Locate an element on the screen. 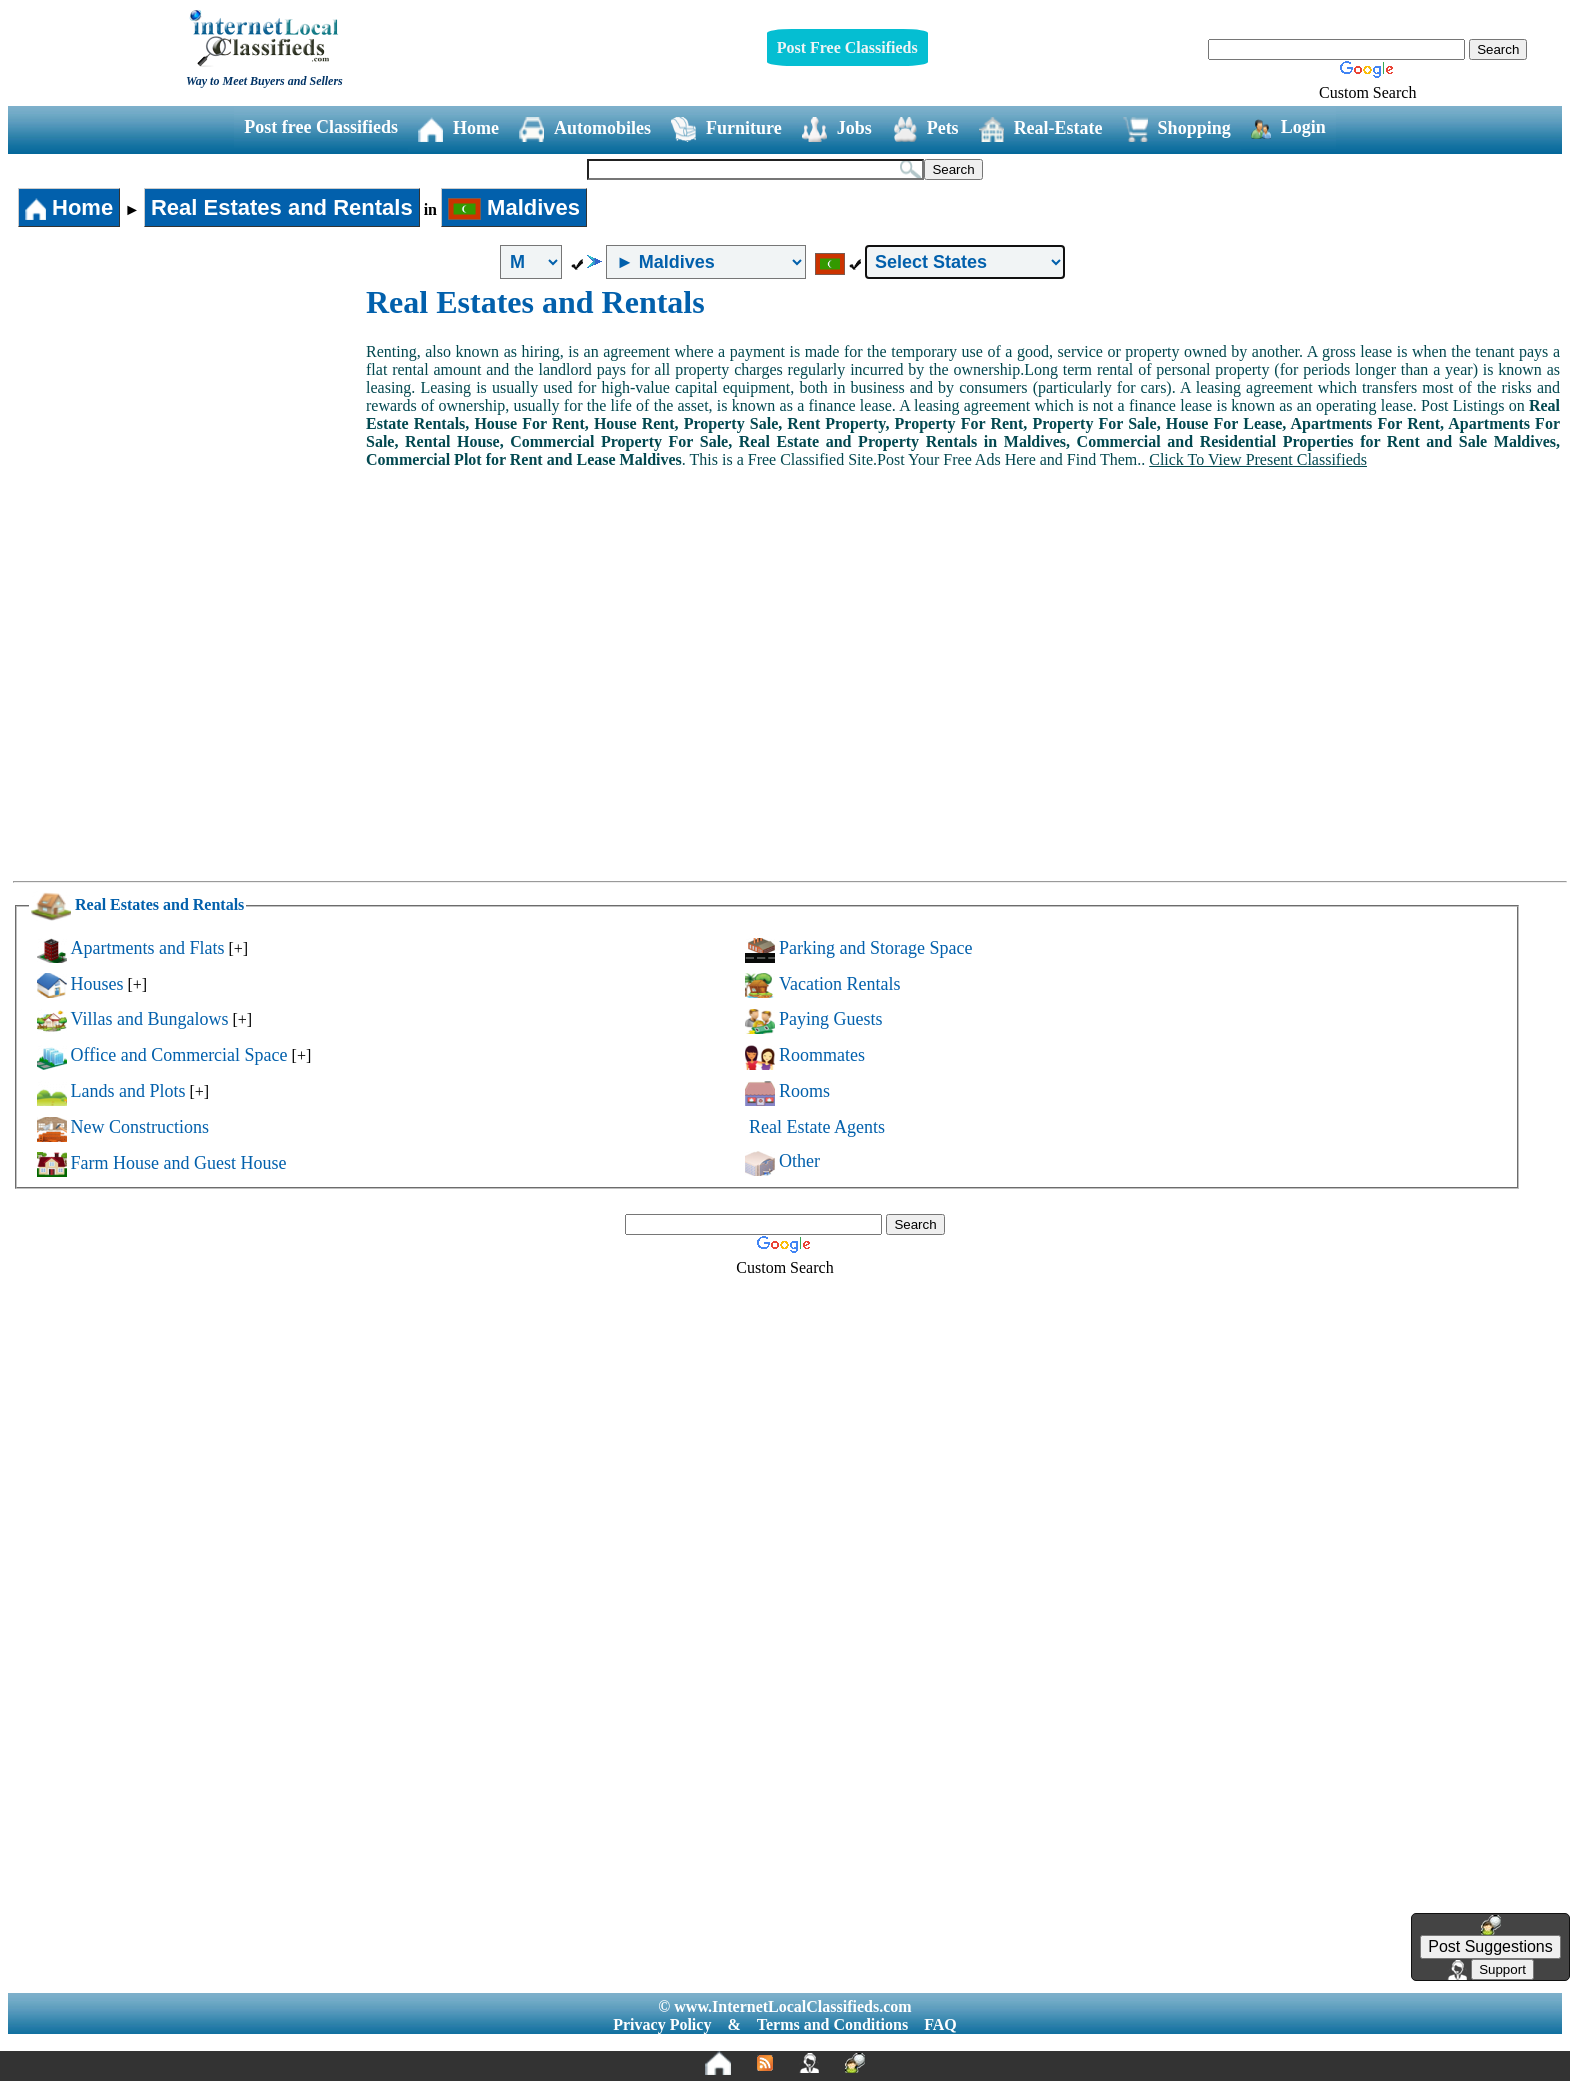 The height and width of the screenshot is (2081, 1570). Shopping is located at coordinates (1177, 129).